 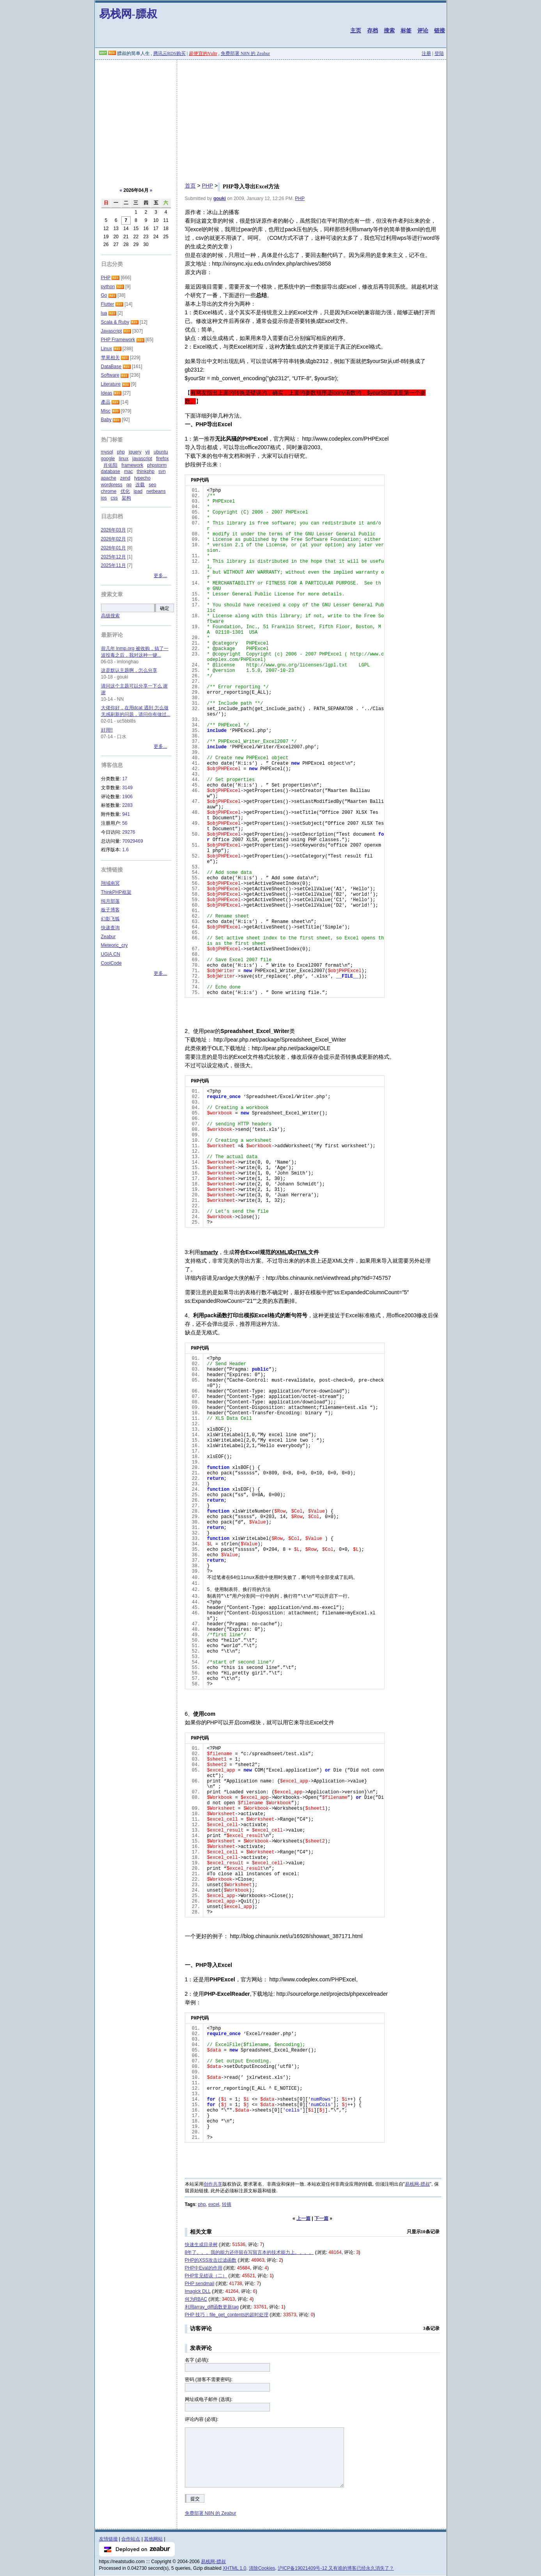 What do you see at coordinates (104, 313) in the screenshot?
I see `lua` at bounding box center [104, 313].